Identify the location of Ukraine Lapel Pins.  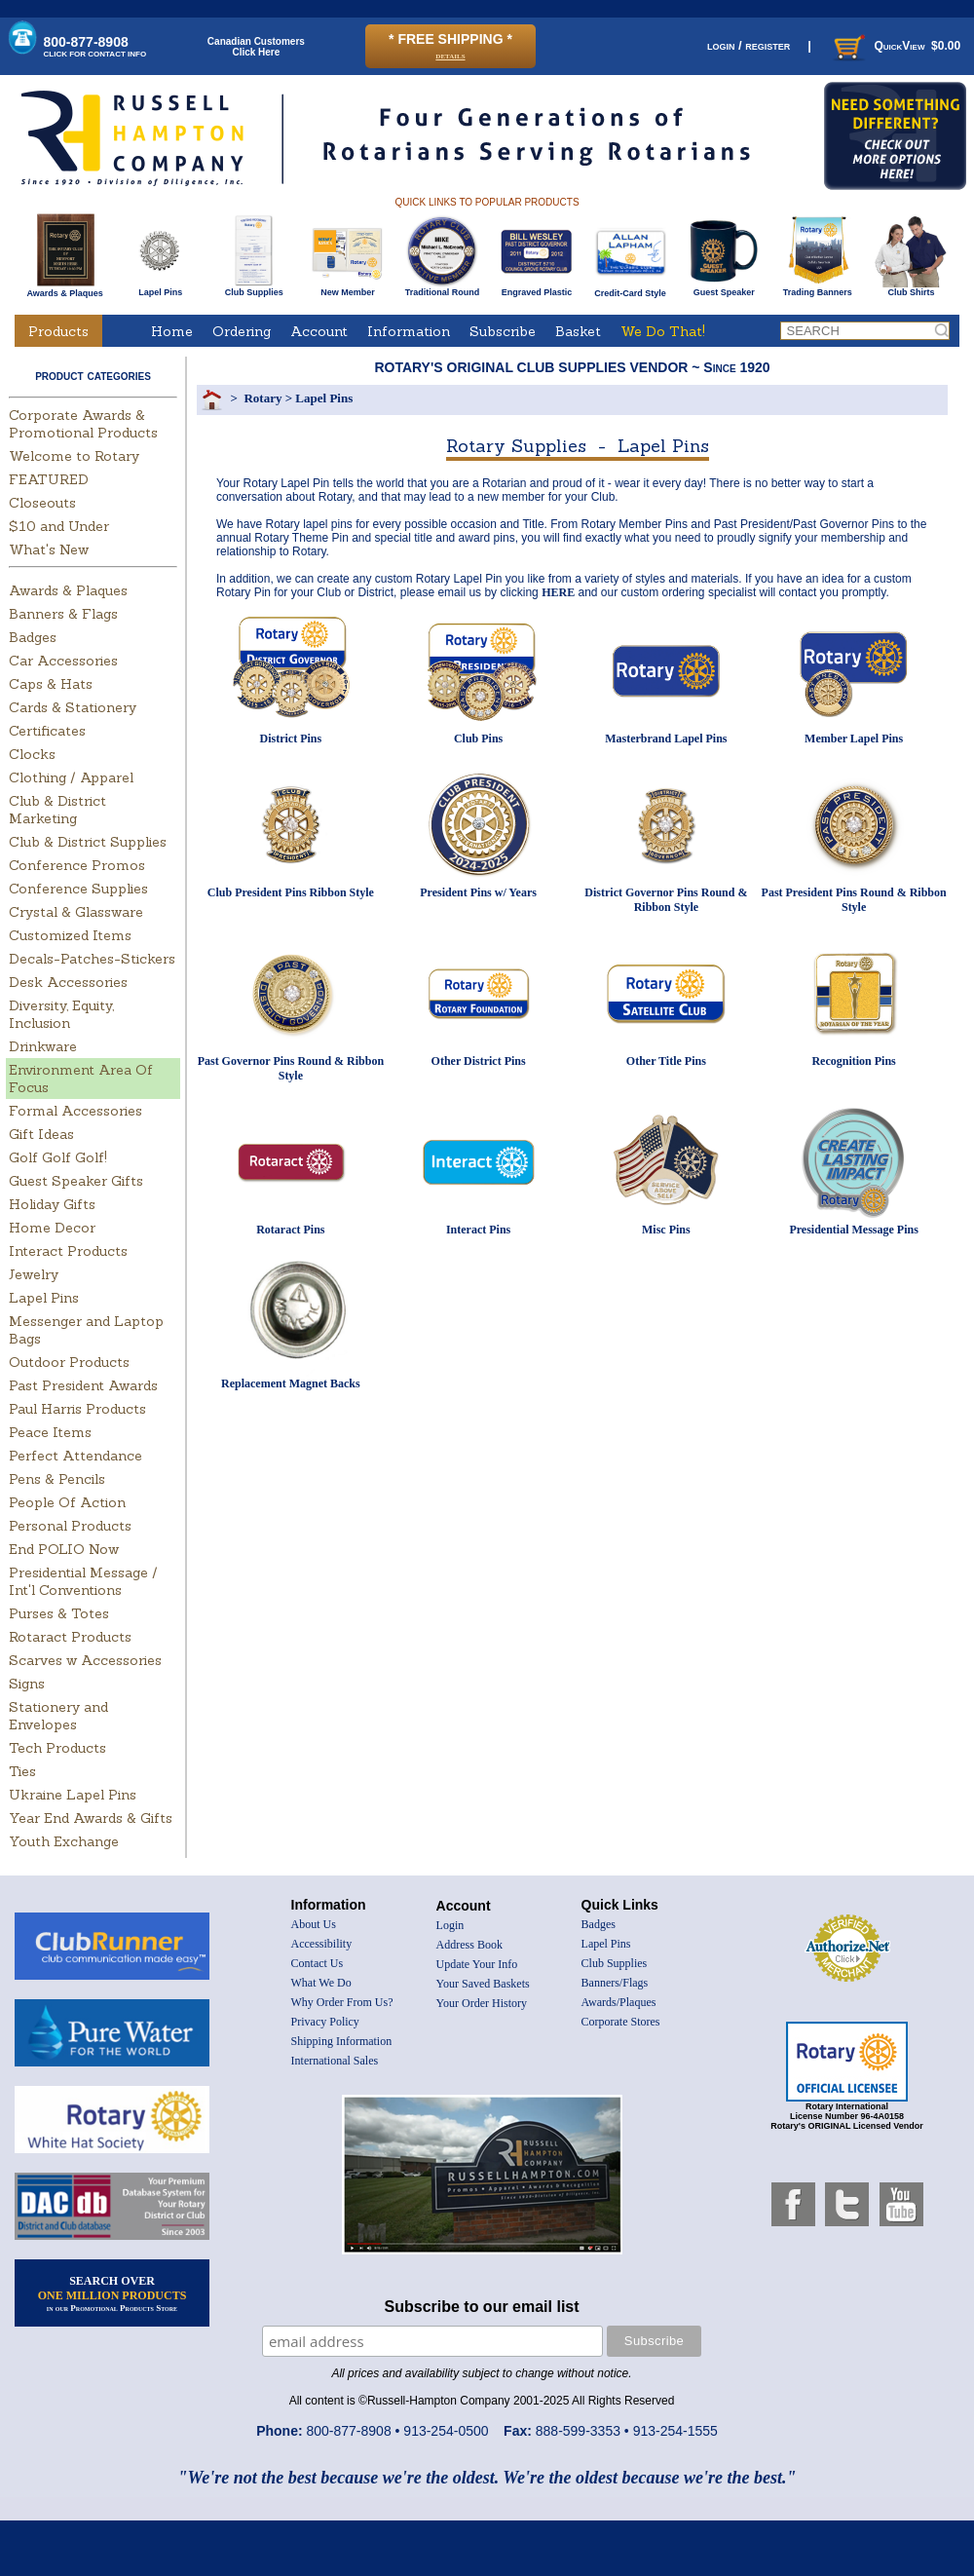
(72, 1794).